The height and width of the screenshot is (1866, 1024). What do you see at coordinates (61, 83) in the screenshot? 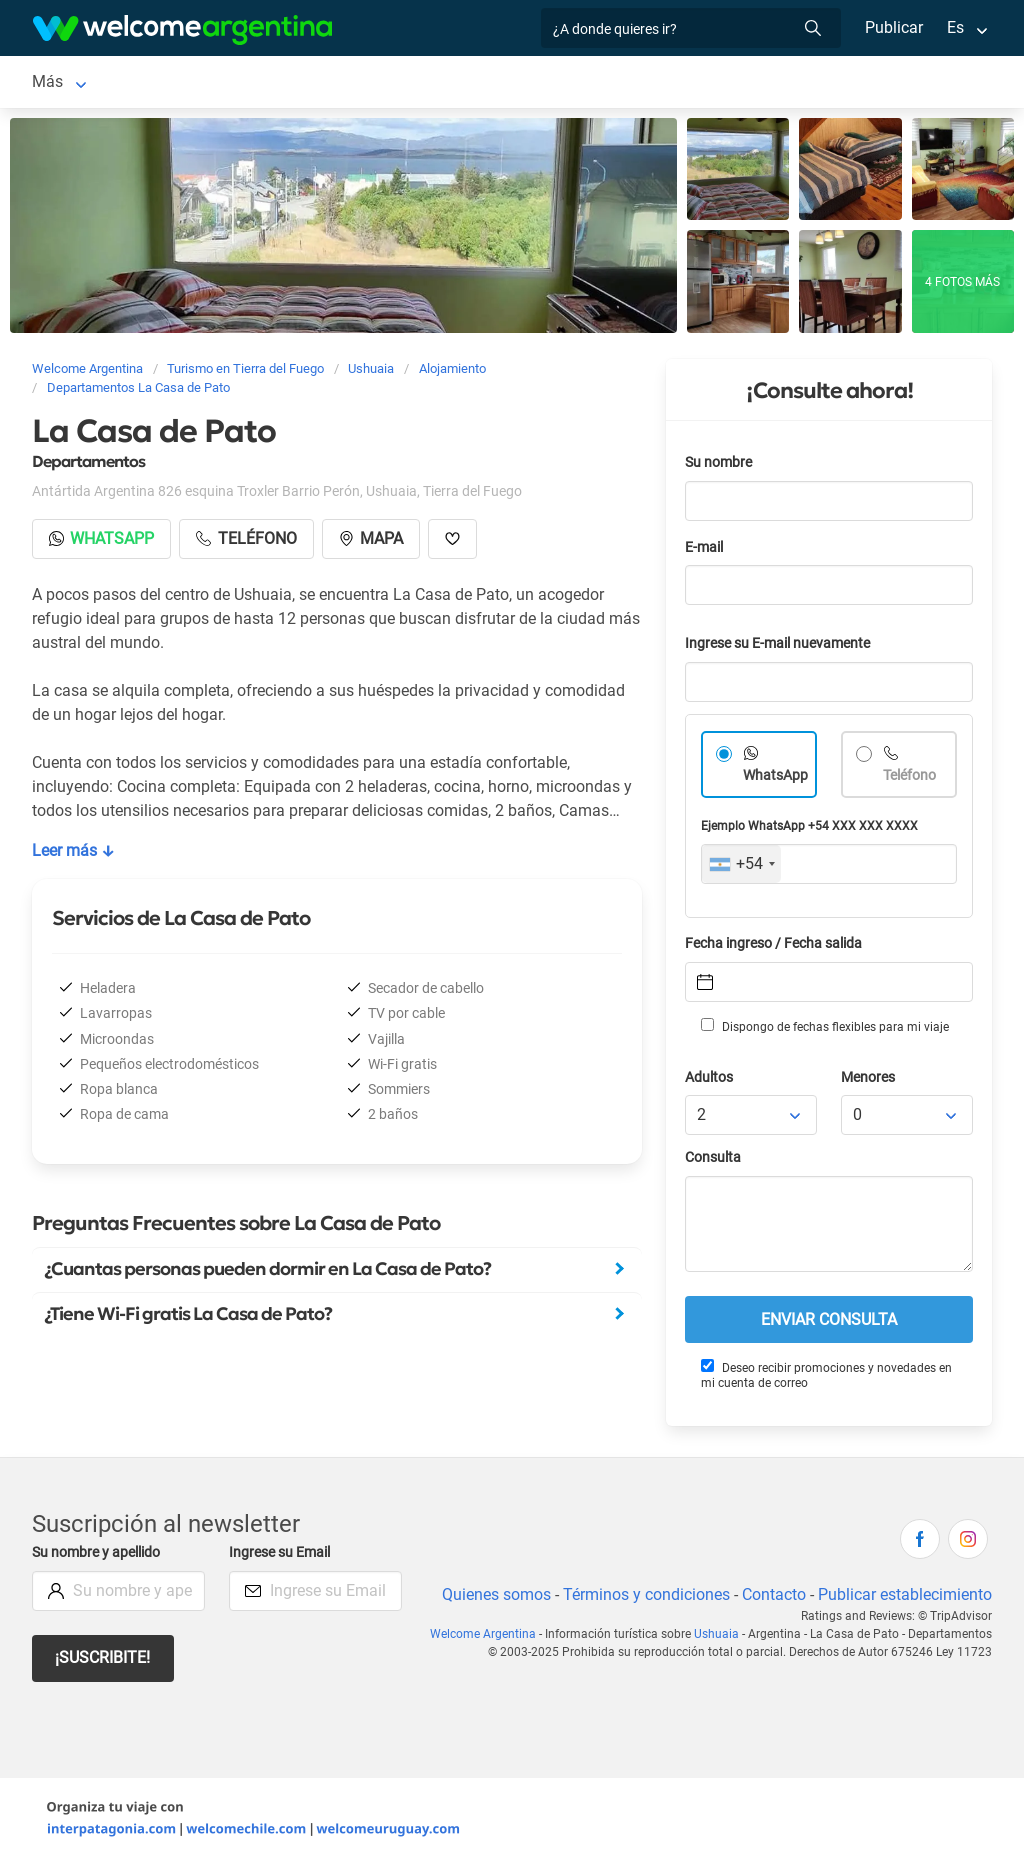
I see `Ushuaia` at bounding box center [61, 83].